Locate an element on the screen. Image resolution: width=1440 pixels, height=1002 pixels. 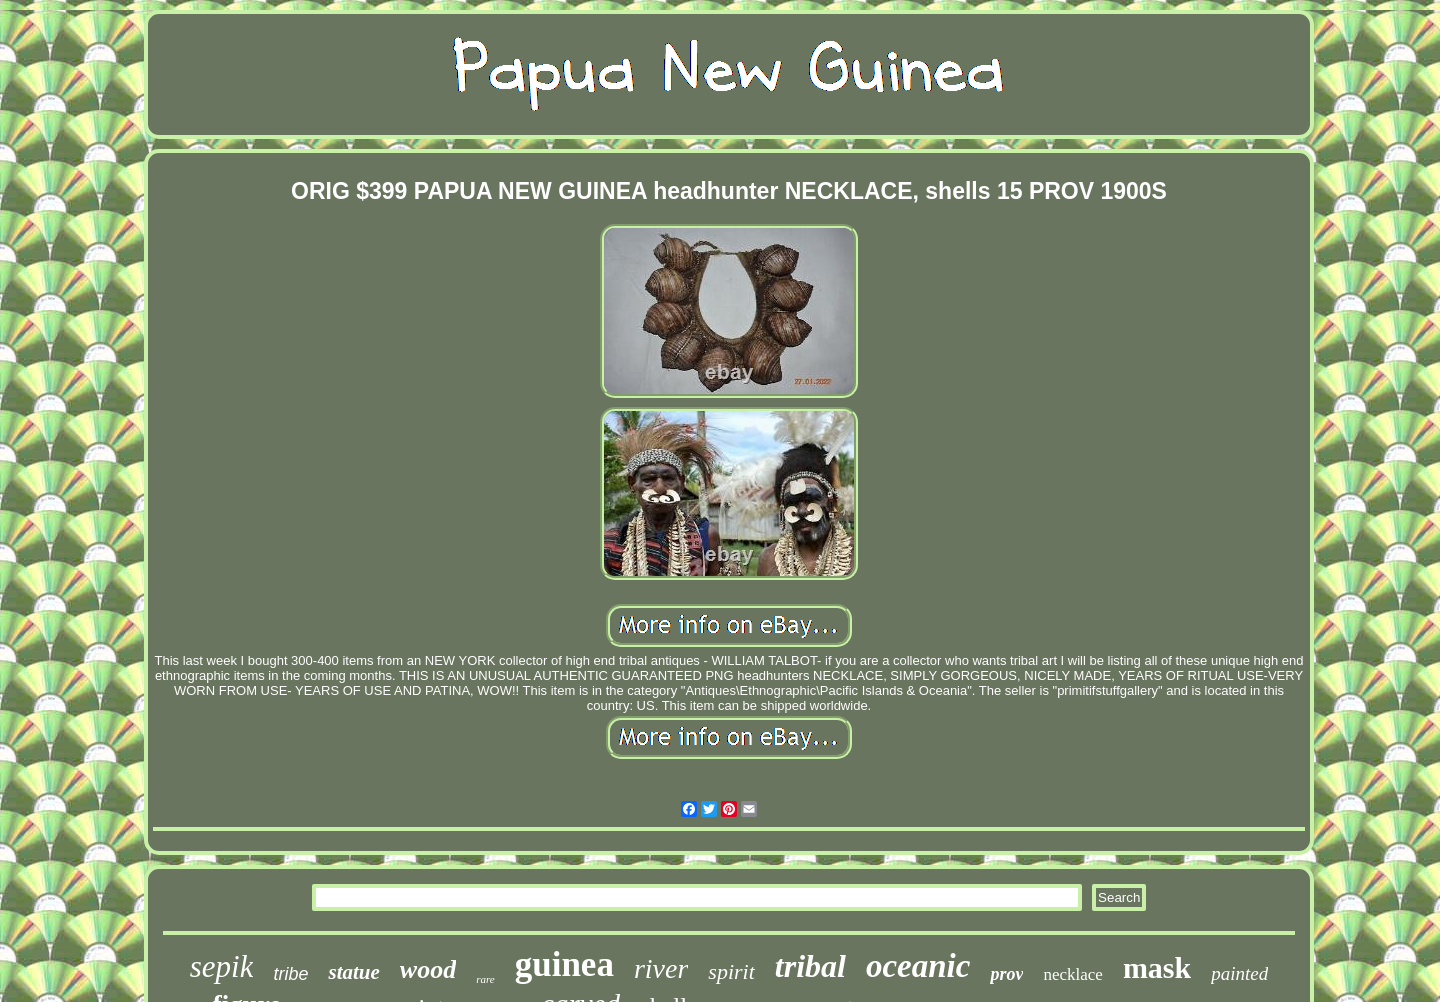
oceanic is located at coordinates (918, 966).